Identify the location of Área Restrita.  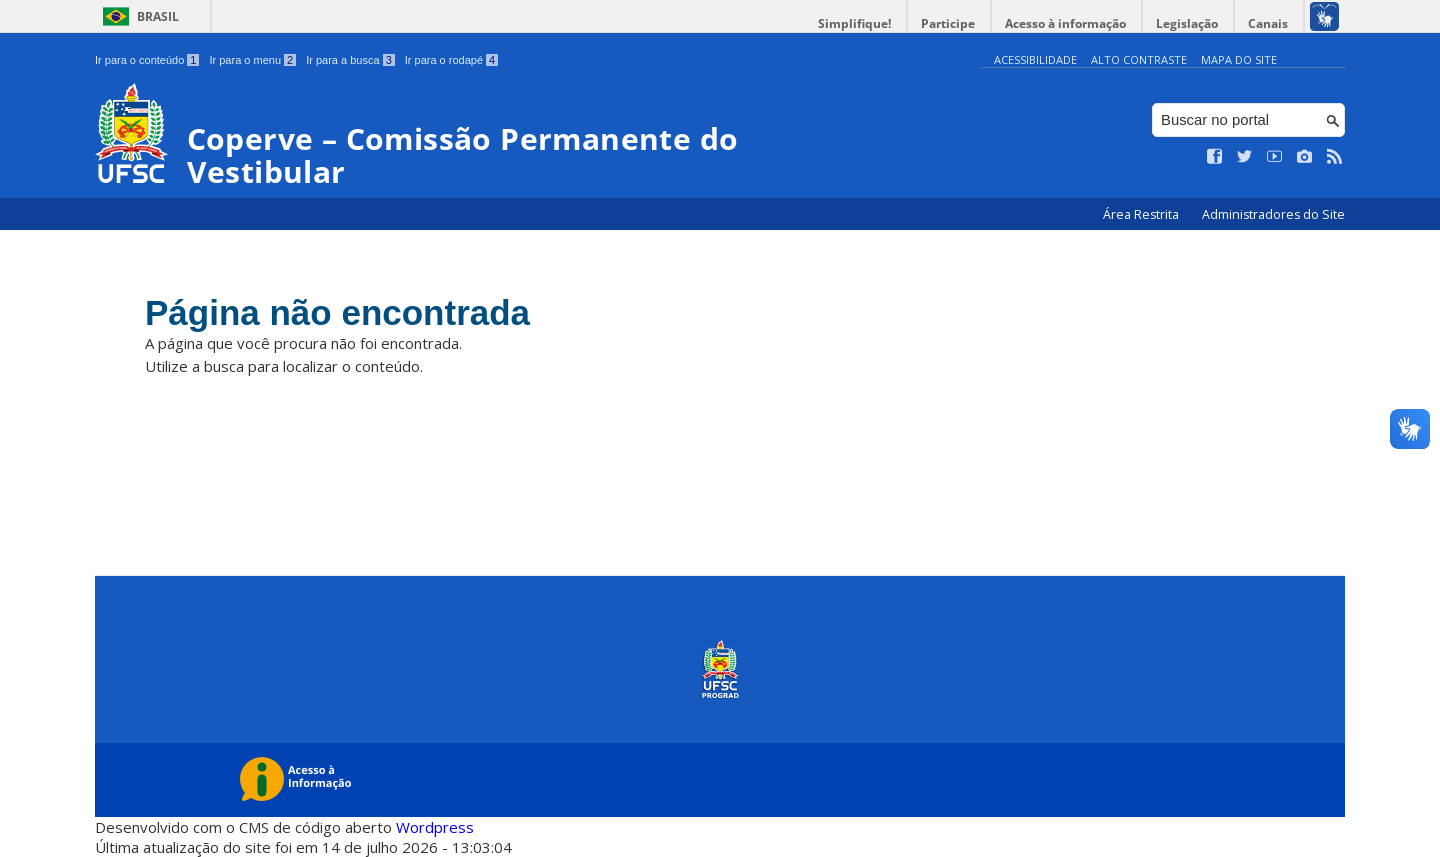
(1142, 214).